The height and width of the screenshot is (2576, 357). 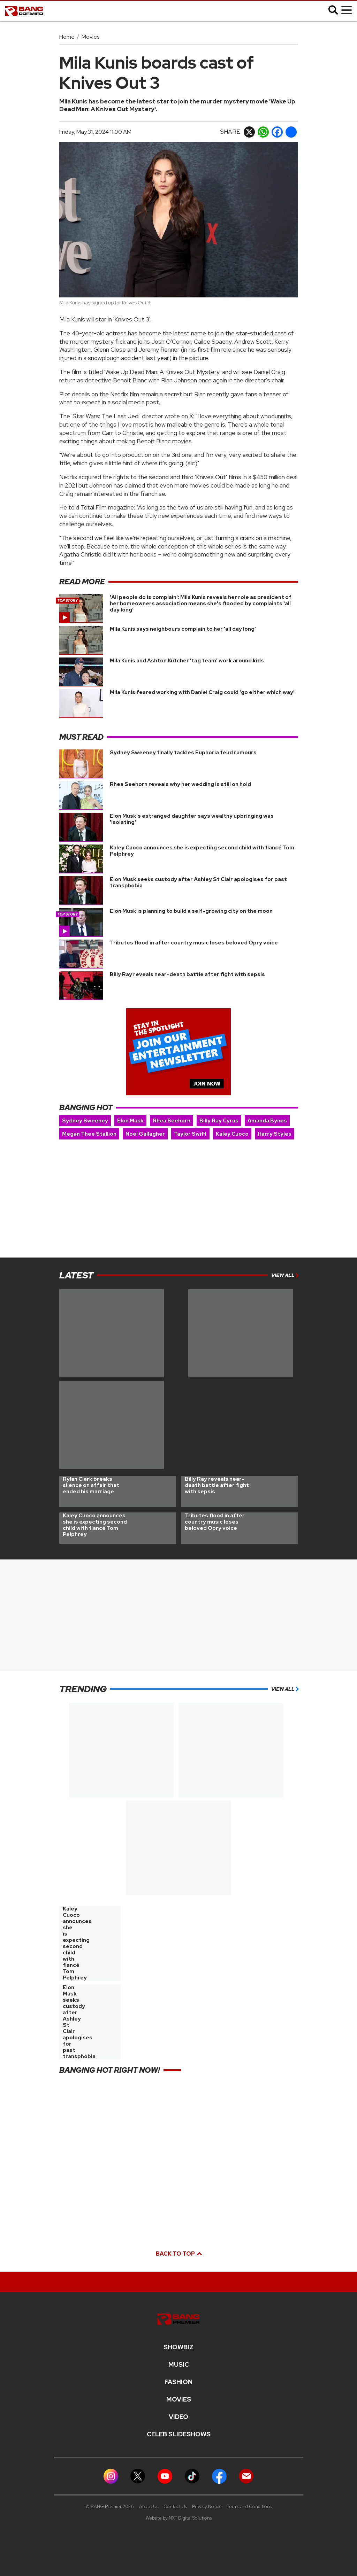 I want to click on Billy Ray reveals near-death battle after fight with sepsis, so click(x=187, y=974).